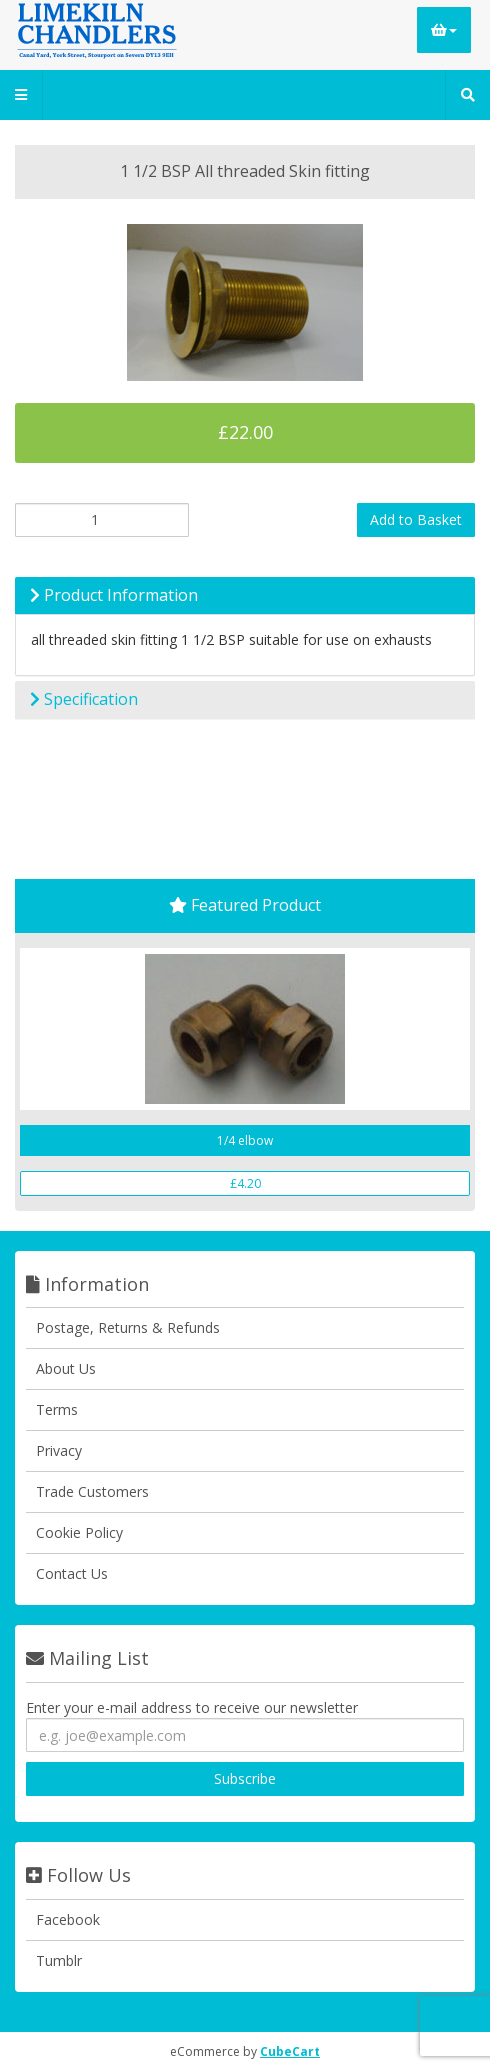  I want to click on Privacy, so click(59, 1450).